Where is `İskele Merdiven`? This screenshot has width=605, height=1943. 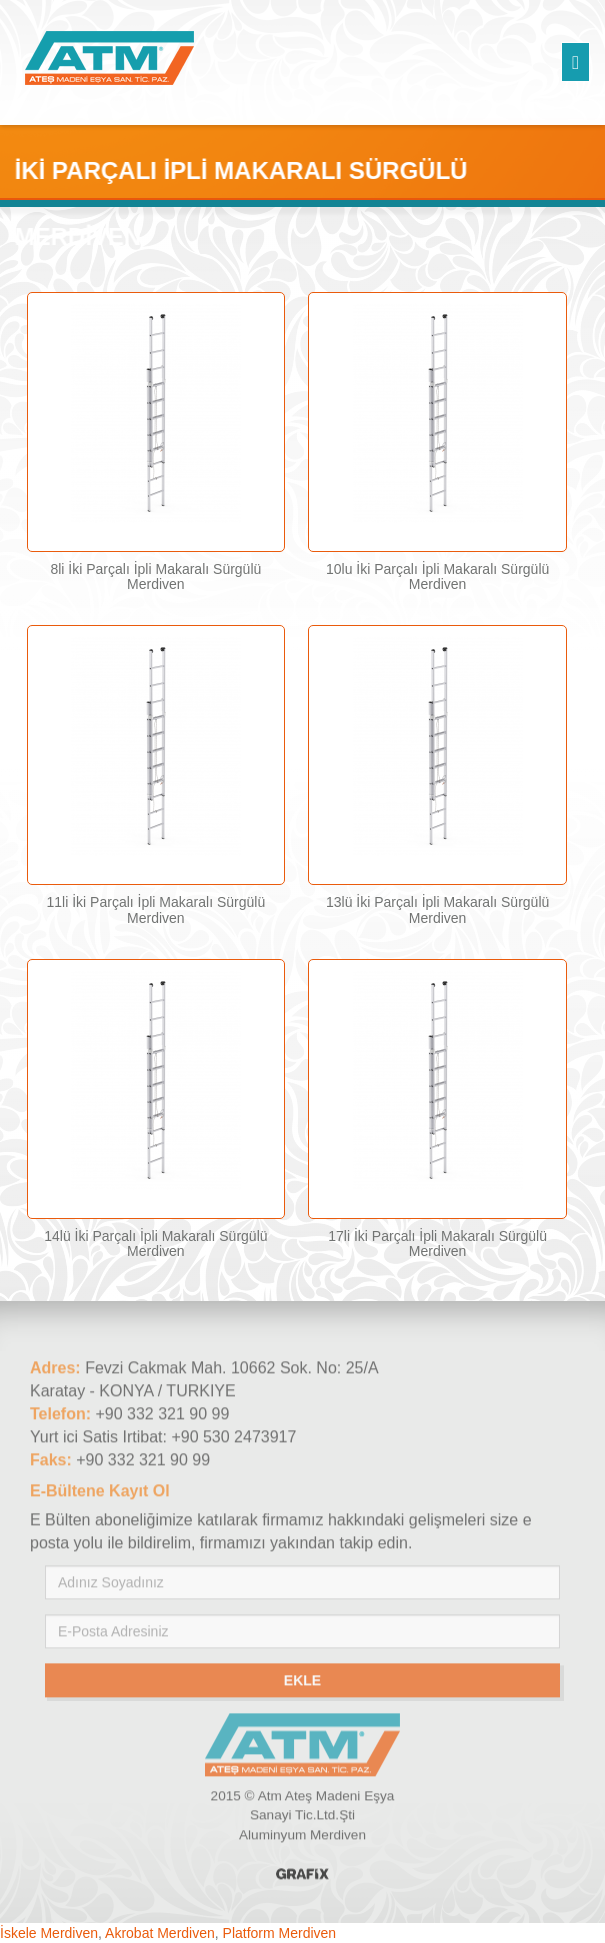
İskele Merdiven is located at coordinates (49, 1933).